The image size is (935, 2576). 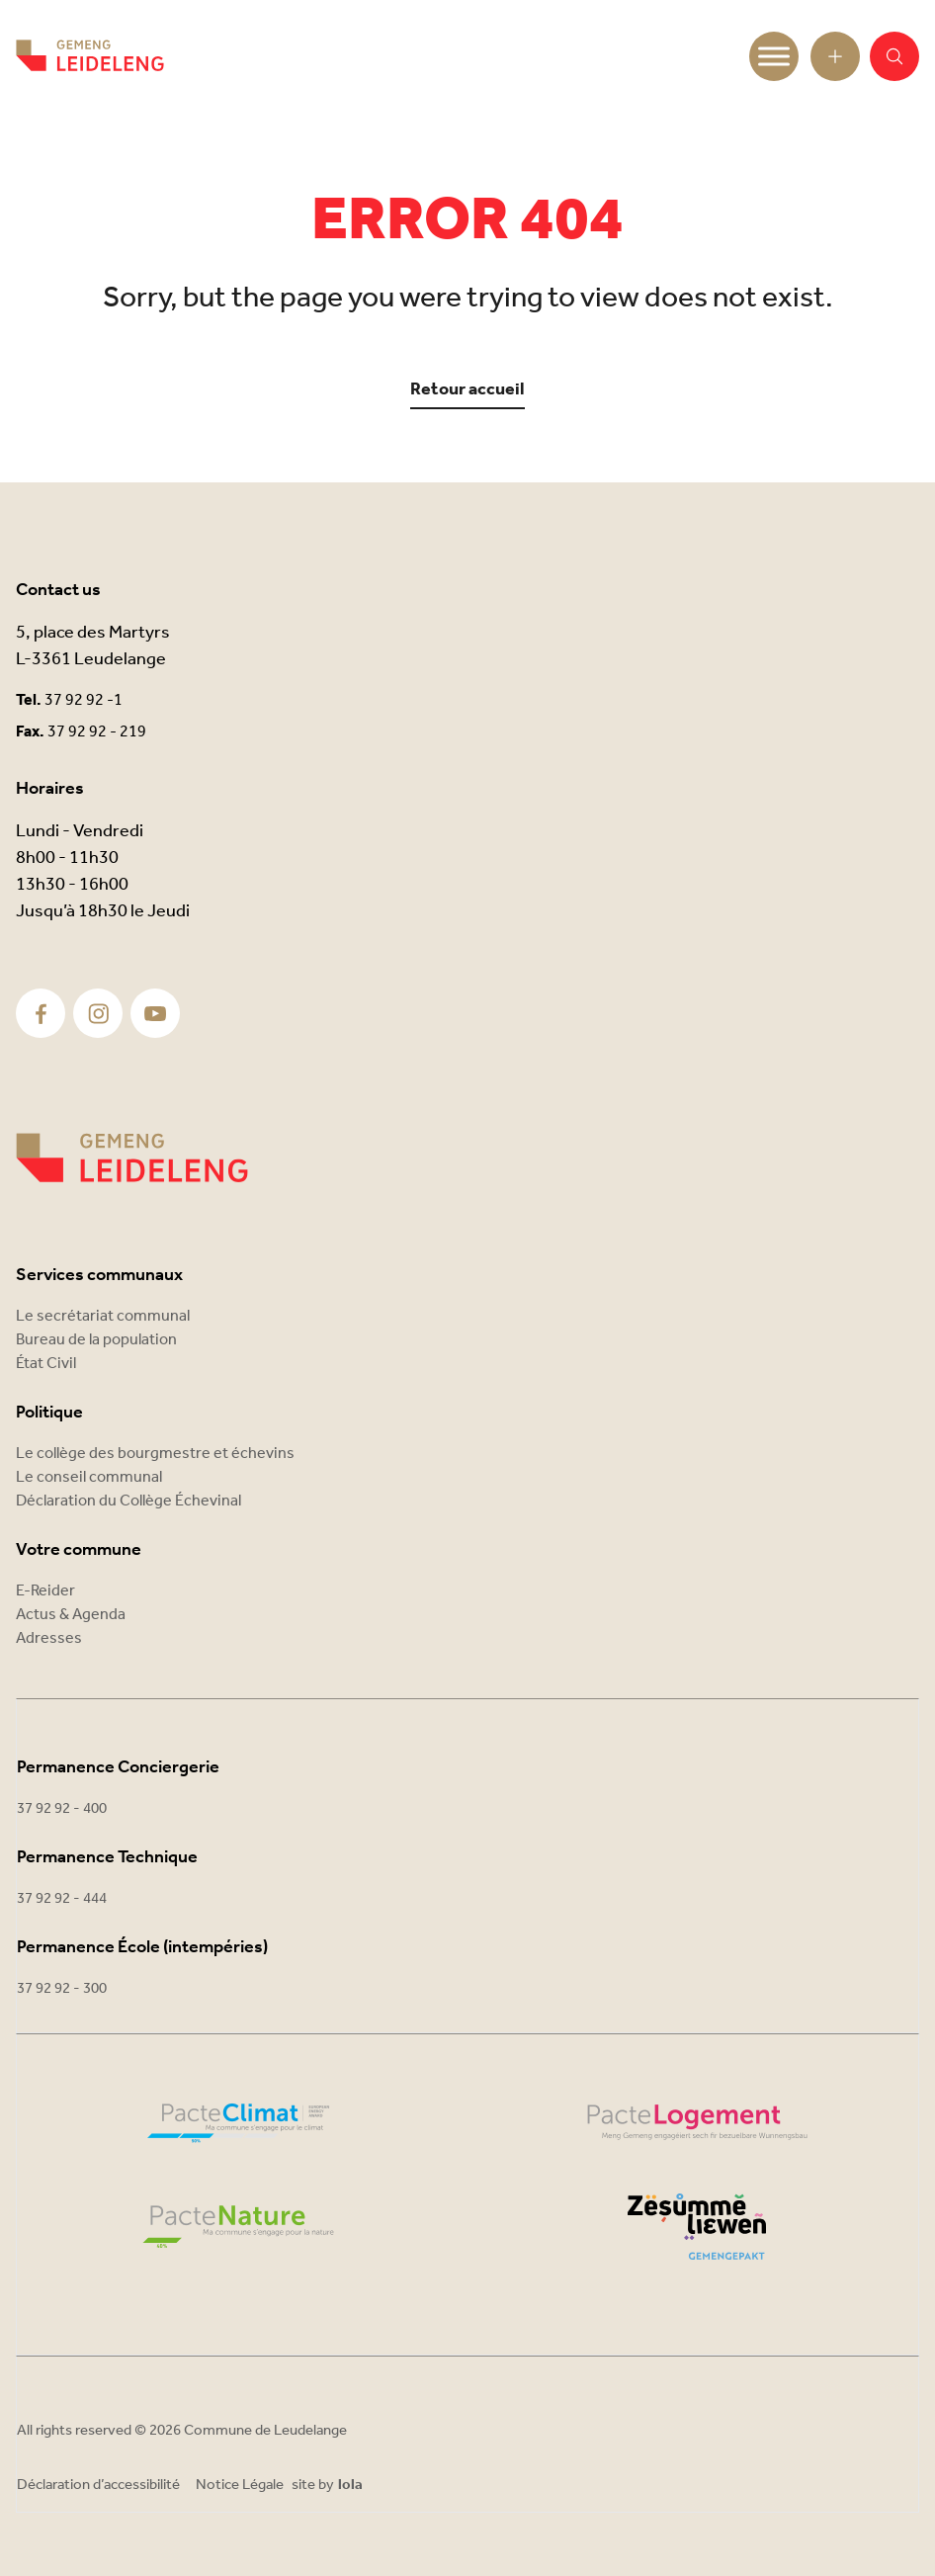 What do you see at coordinates (103, 1316) in the screenshot?
I see `Le secrétariat communal` at bounding box center [103, 1316].